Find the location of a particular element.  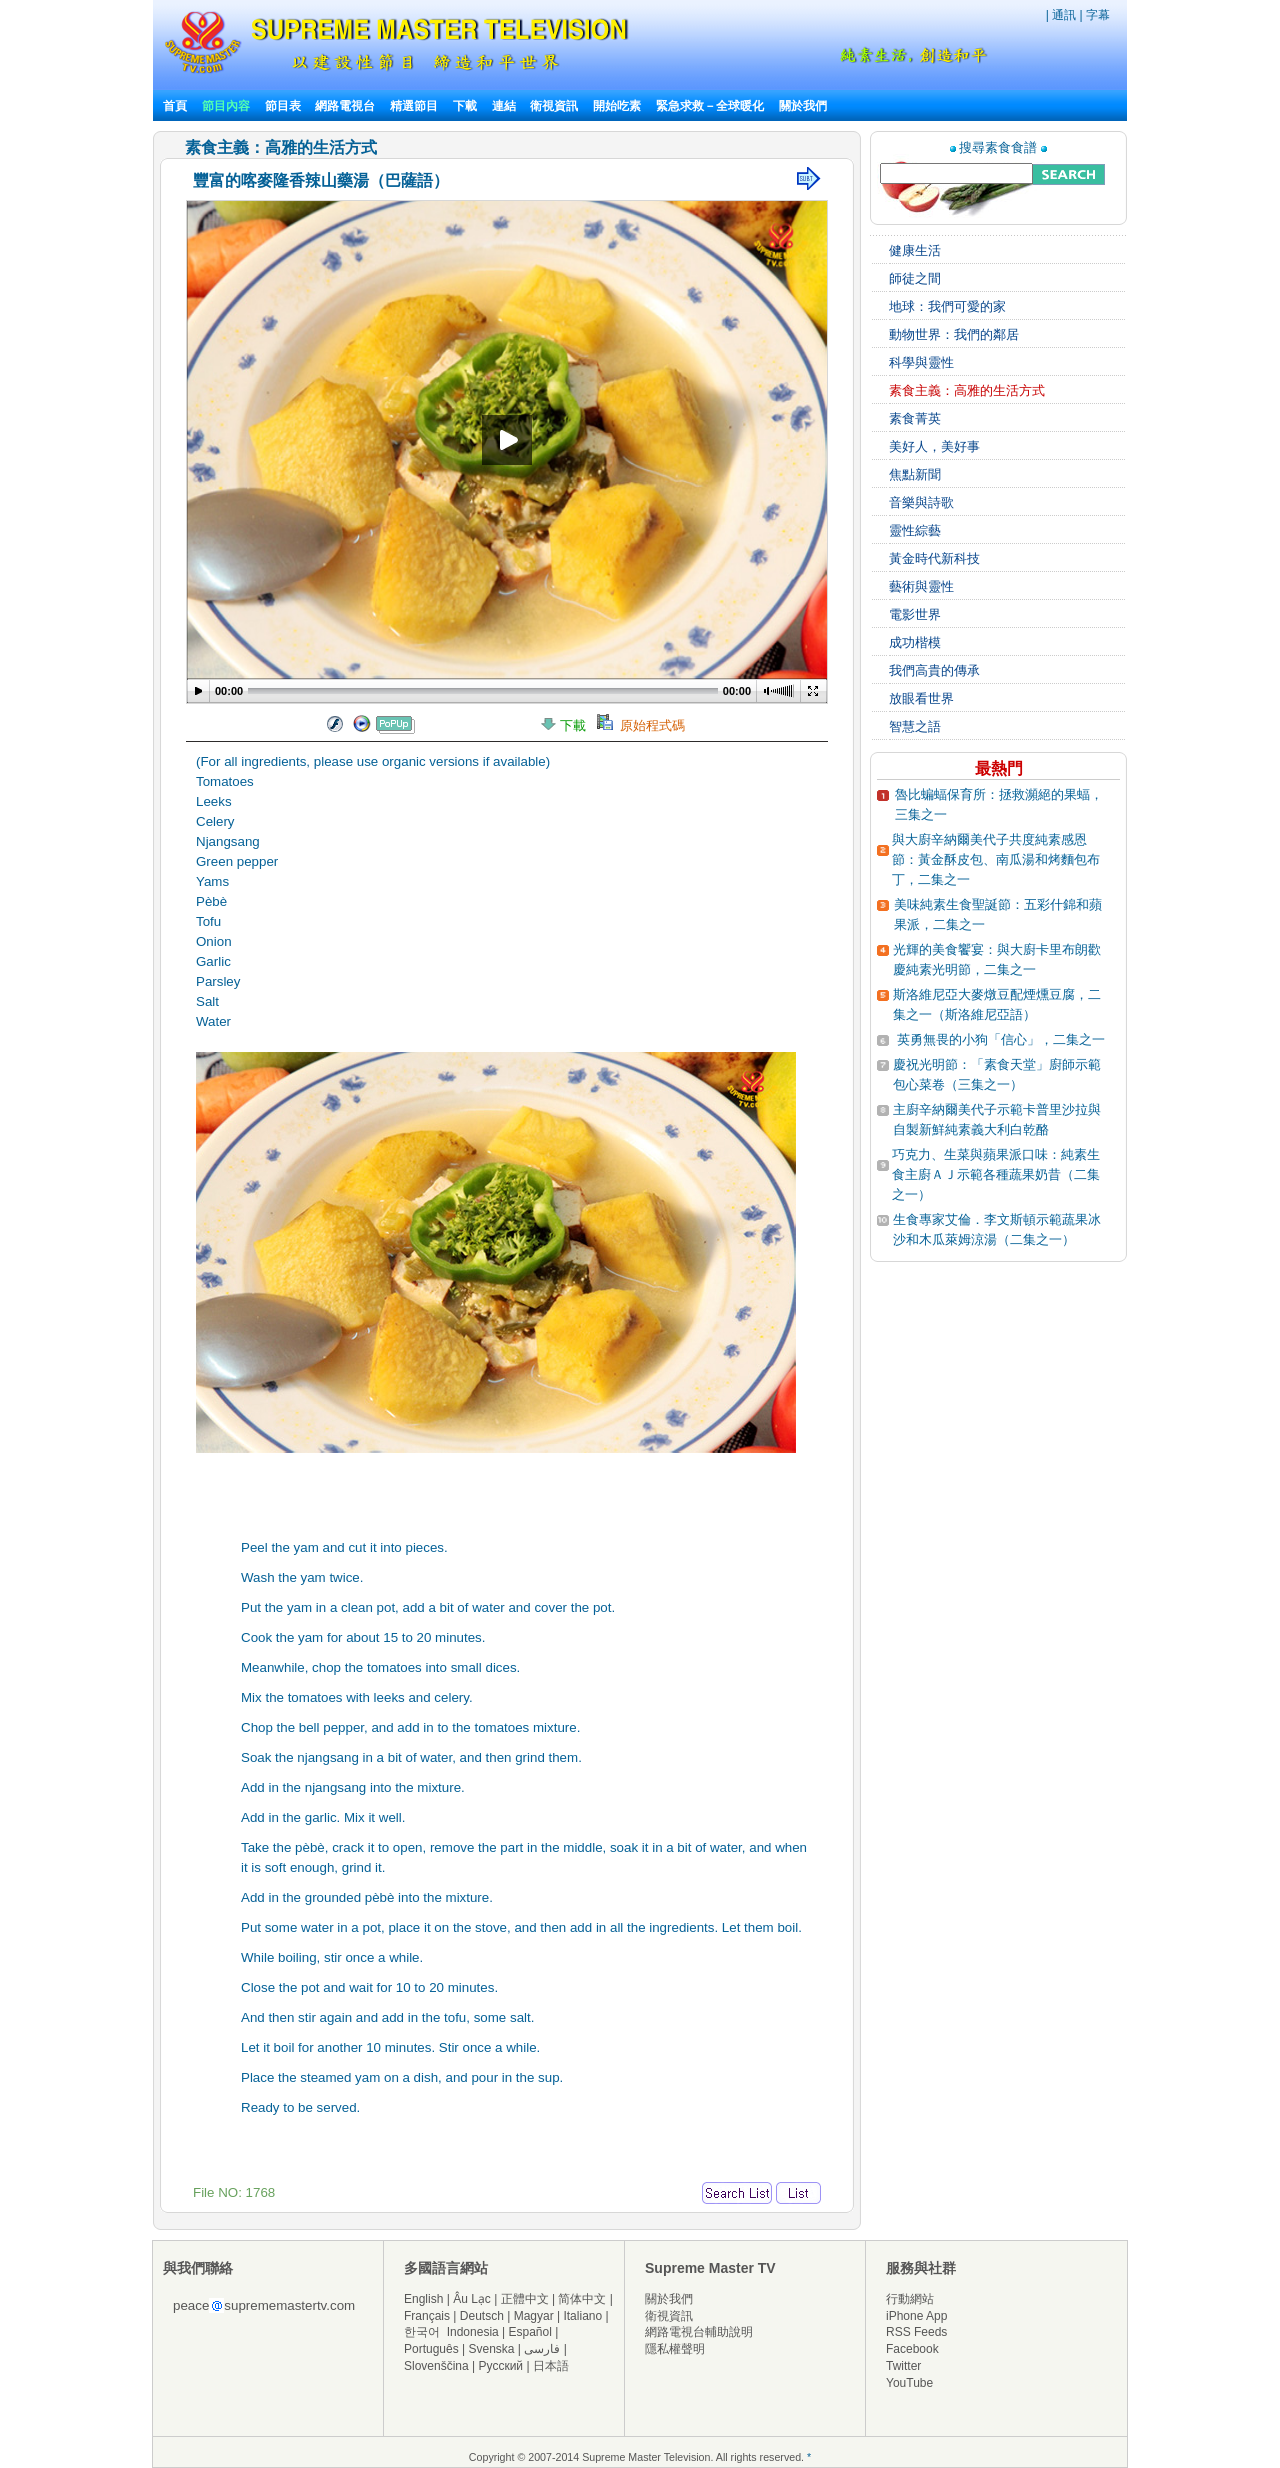

Português is located at coordinates (431, 2349).